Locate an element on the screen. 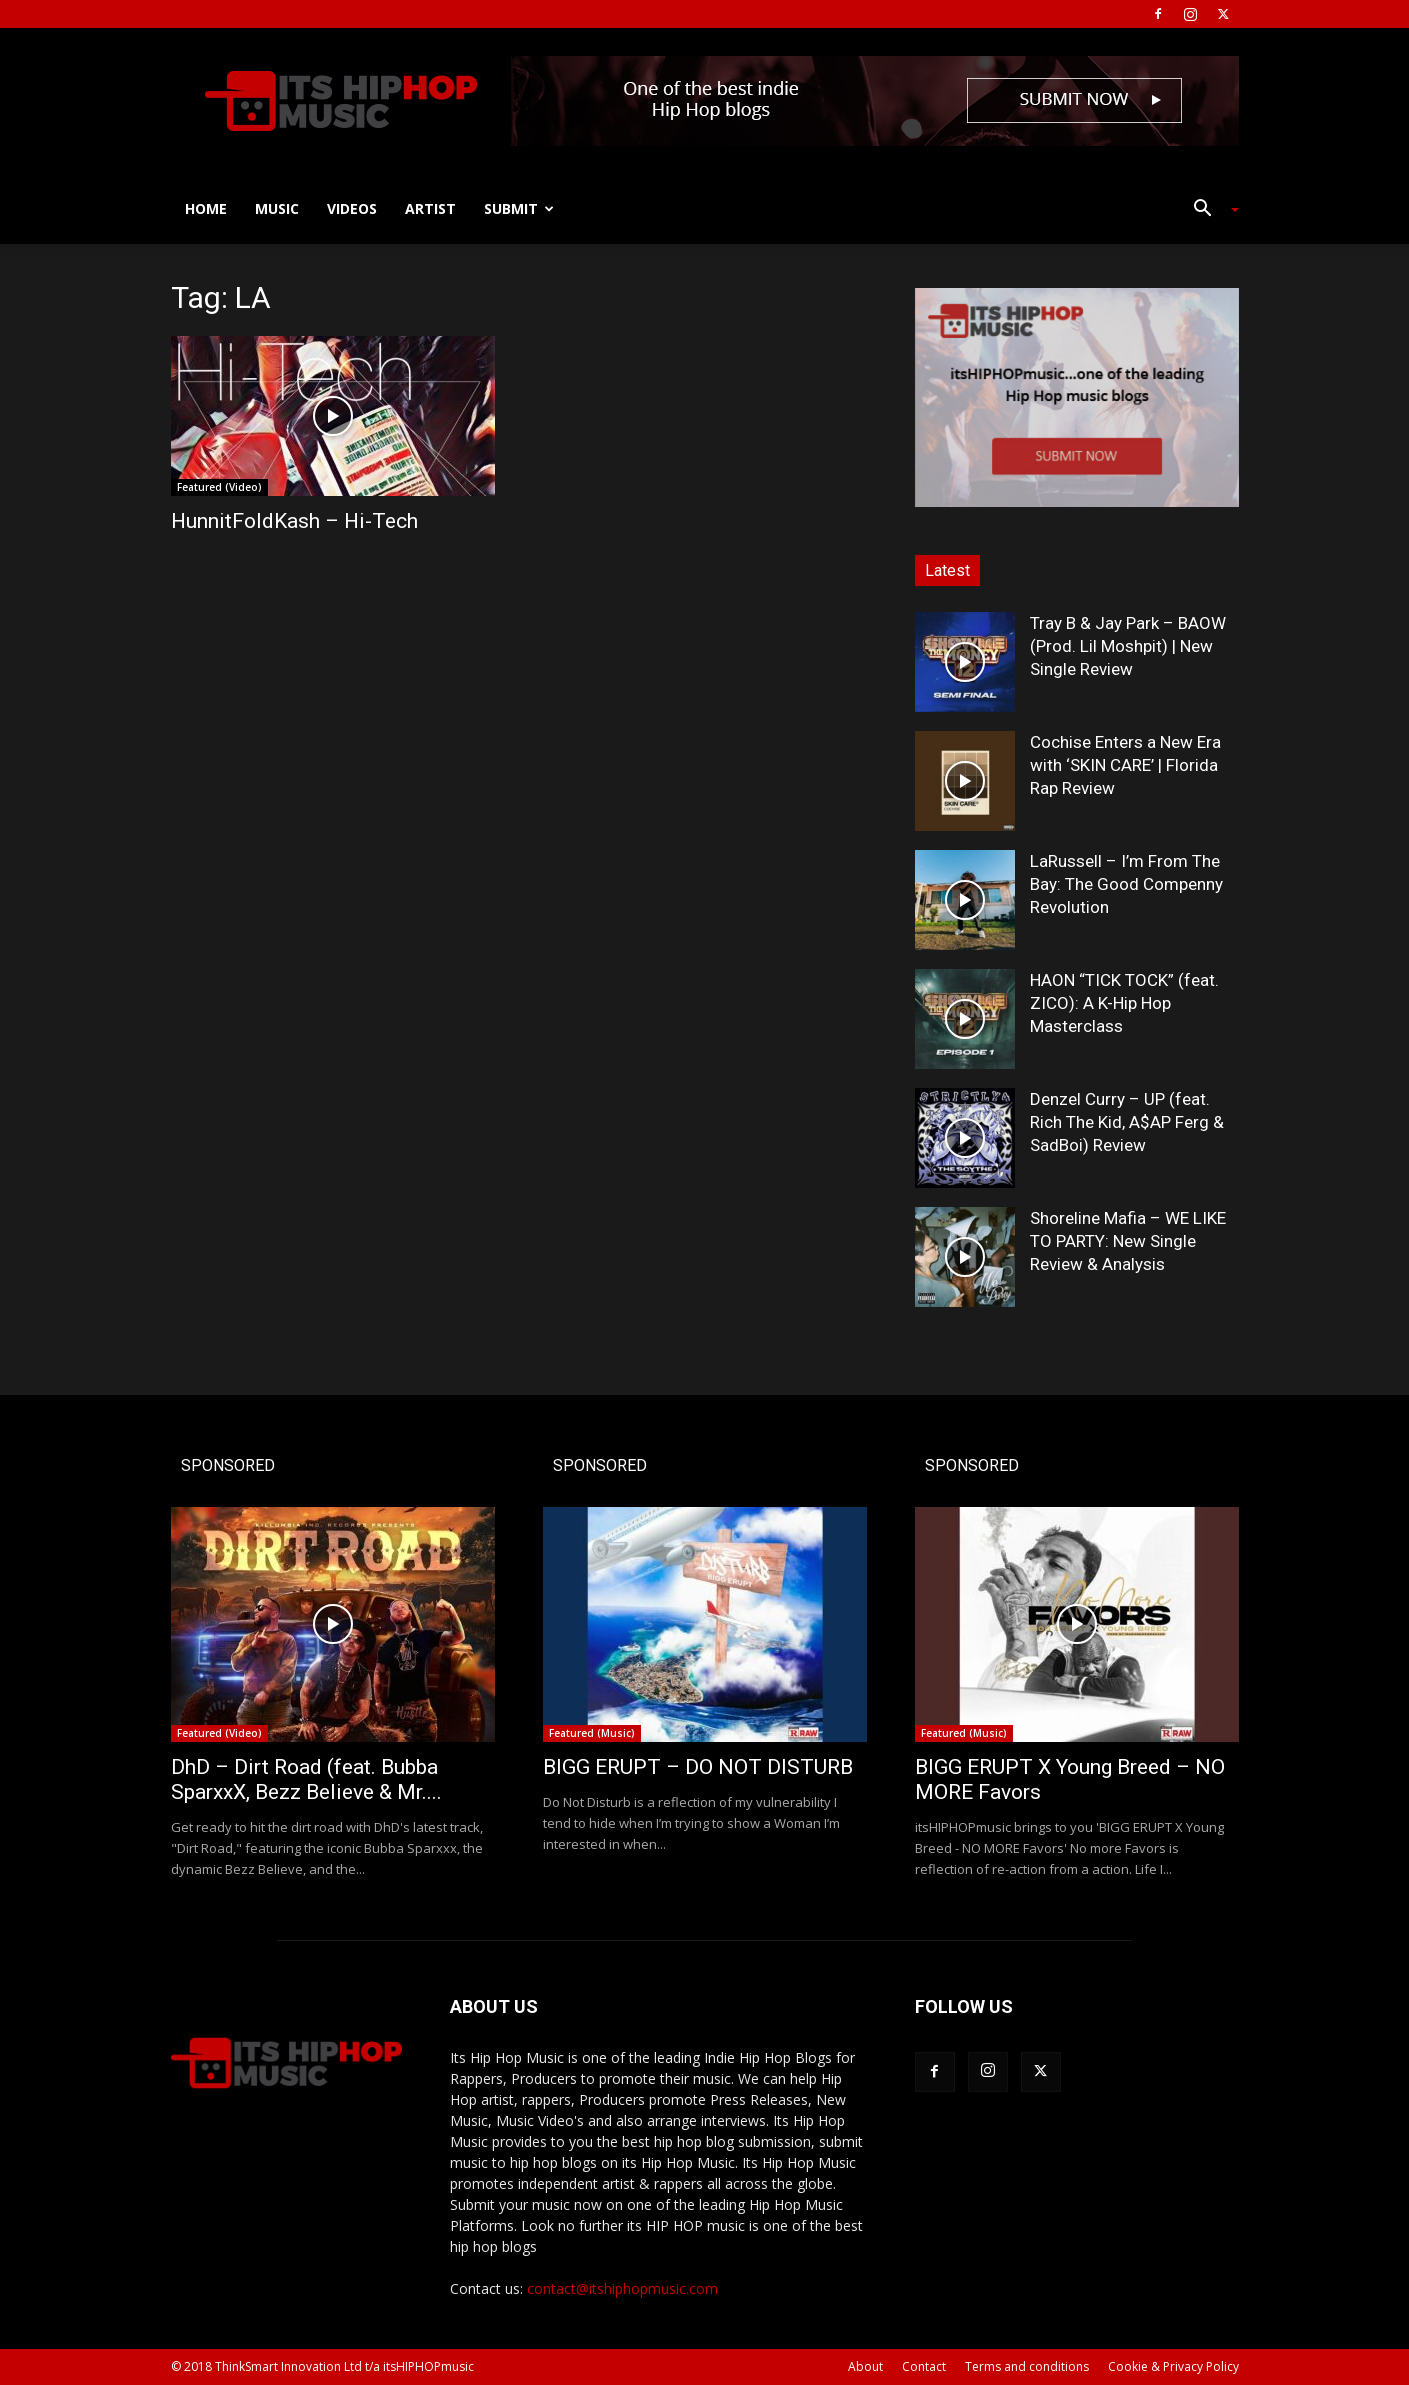 This screenshot has height=2385, width=1409. HunnitFoldKash – Hi-Tech is located at coordinates (294, 521).